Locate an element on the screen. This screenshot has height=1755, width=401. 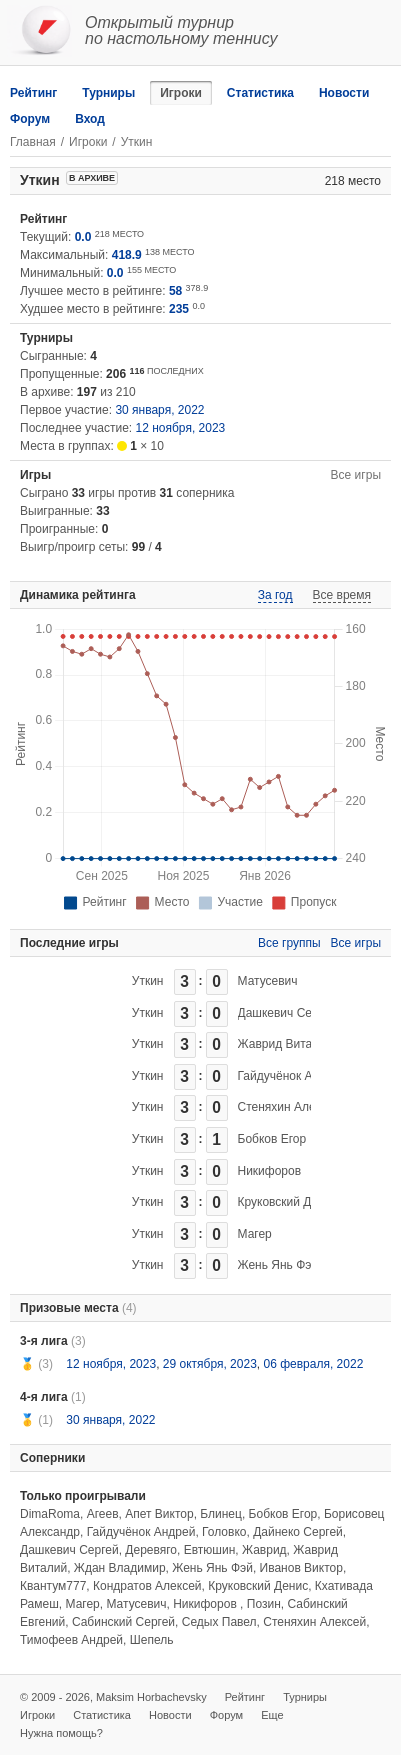
Евтюшин is located at coordinates (210, 1550).